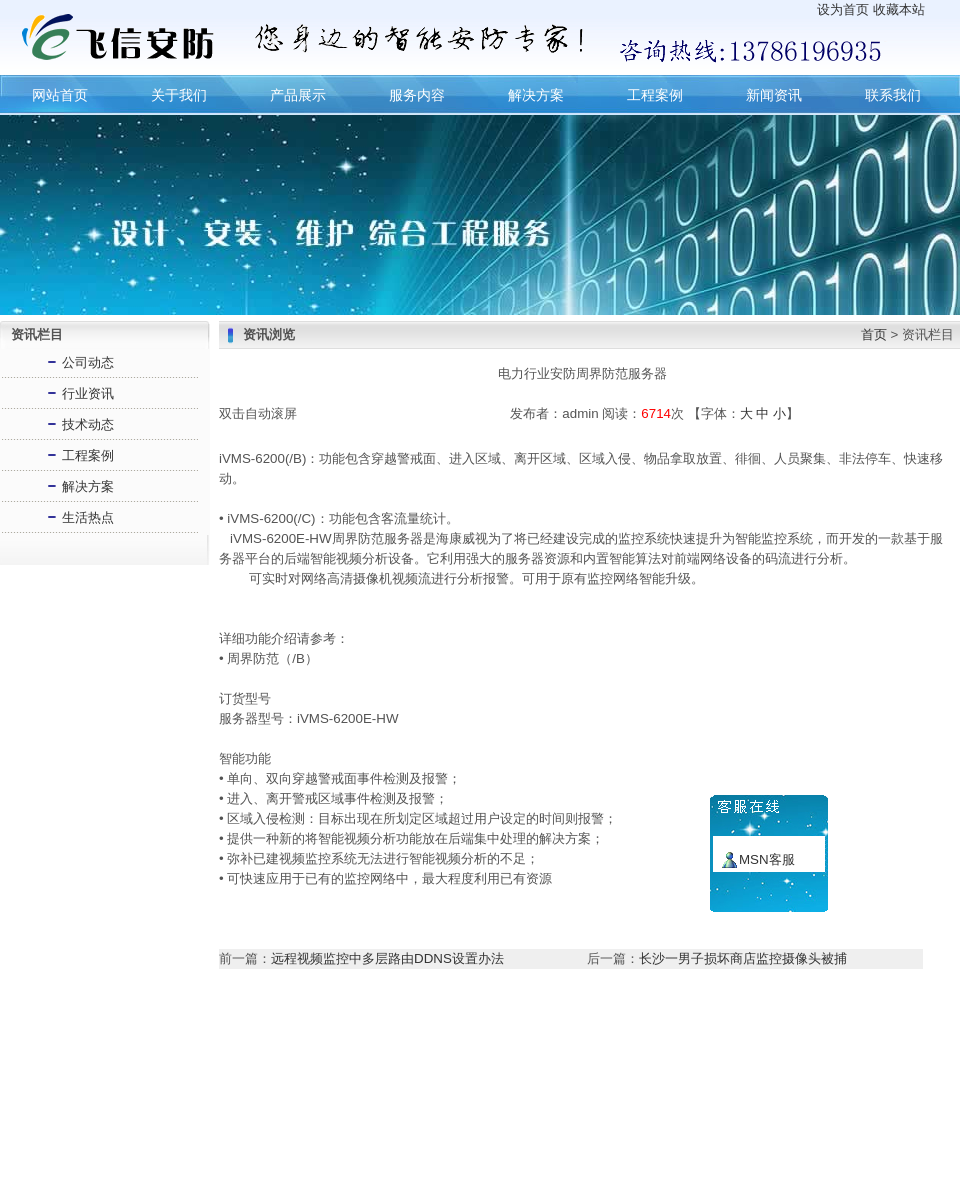 This screenshot has width=960, height=1195. Describe the element at coordinates (88, 359) in the screenshot. I see `公司动态` at that location.